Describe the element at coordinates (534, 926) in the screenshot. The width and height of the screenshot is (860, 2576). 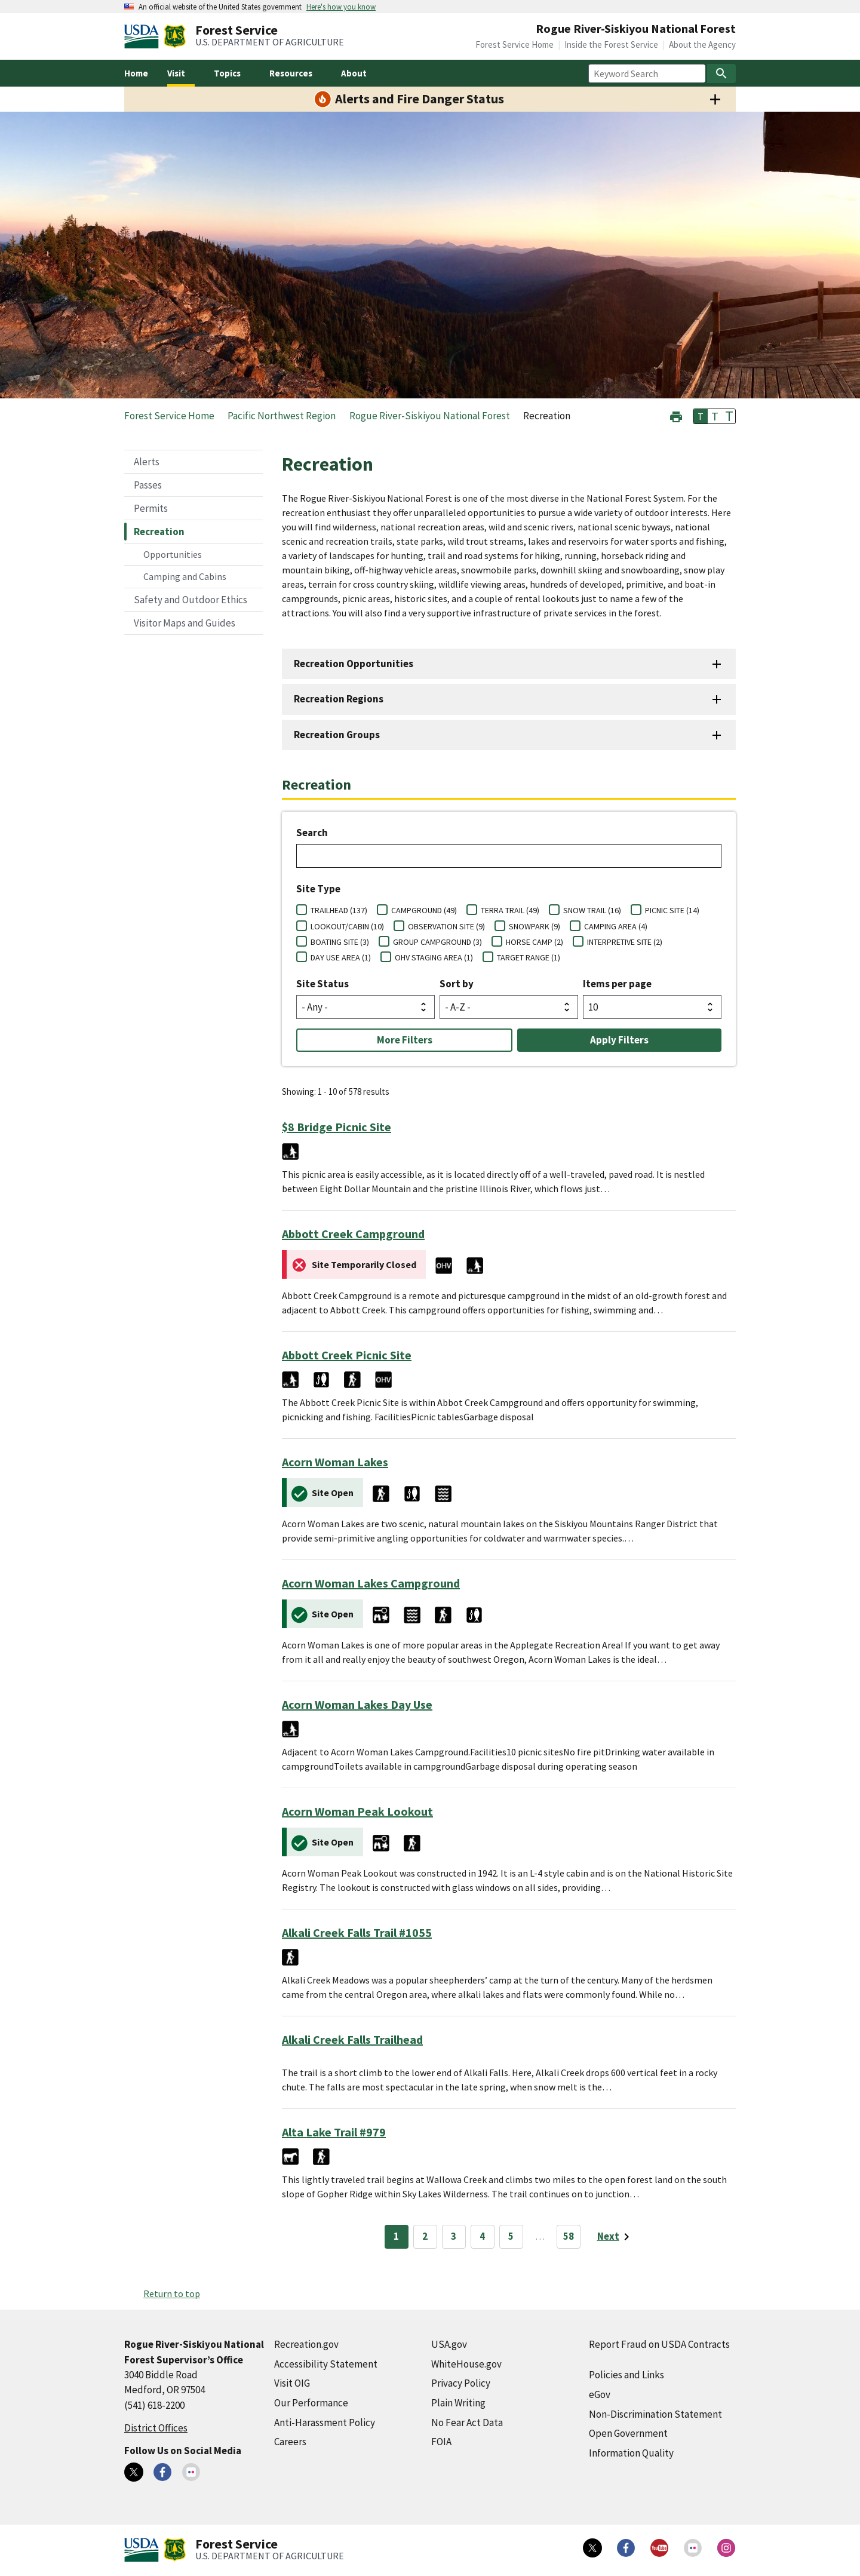
I see `SNOWPARK (9)` at that location.